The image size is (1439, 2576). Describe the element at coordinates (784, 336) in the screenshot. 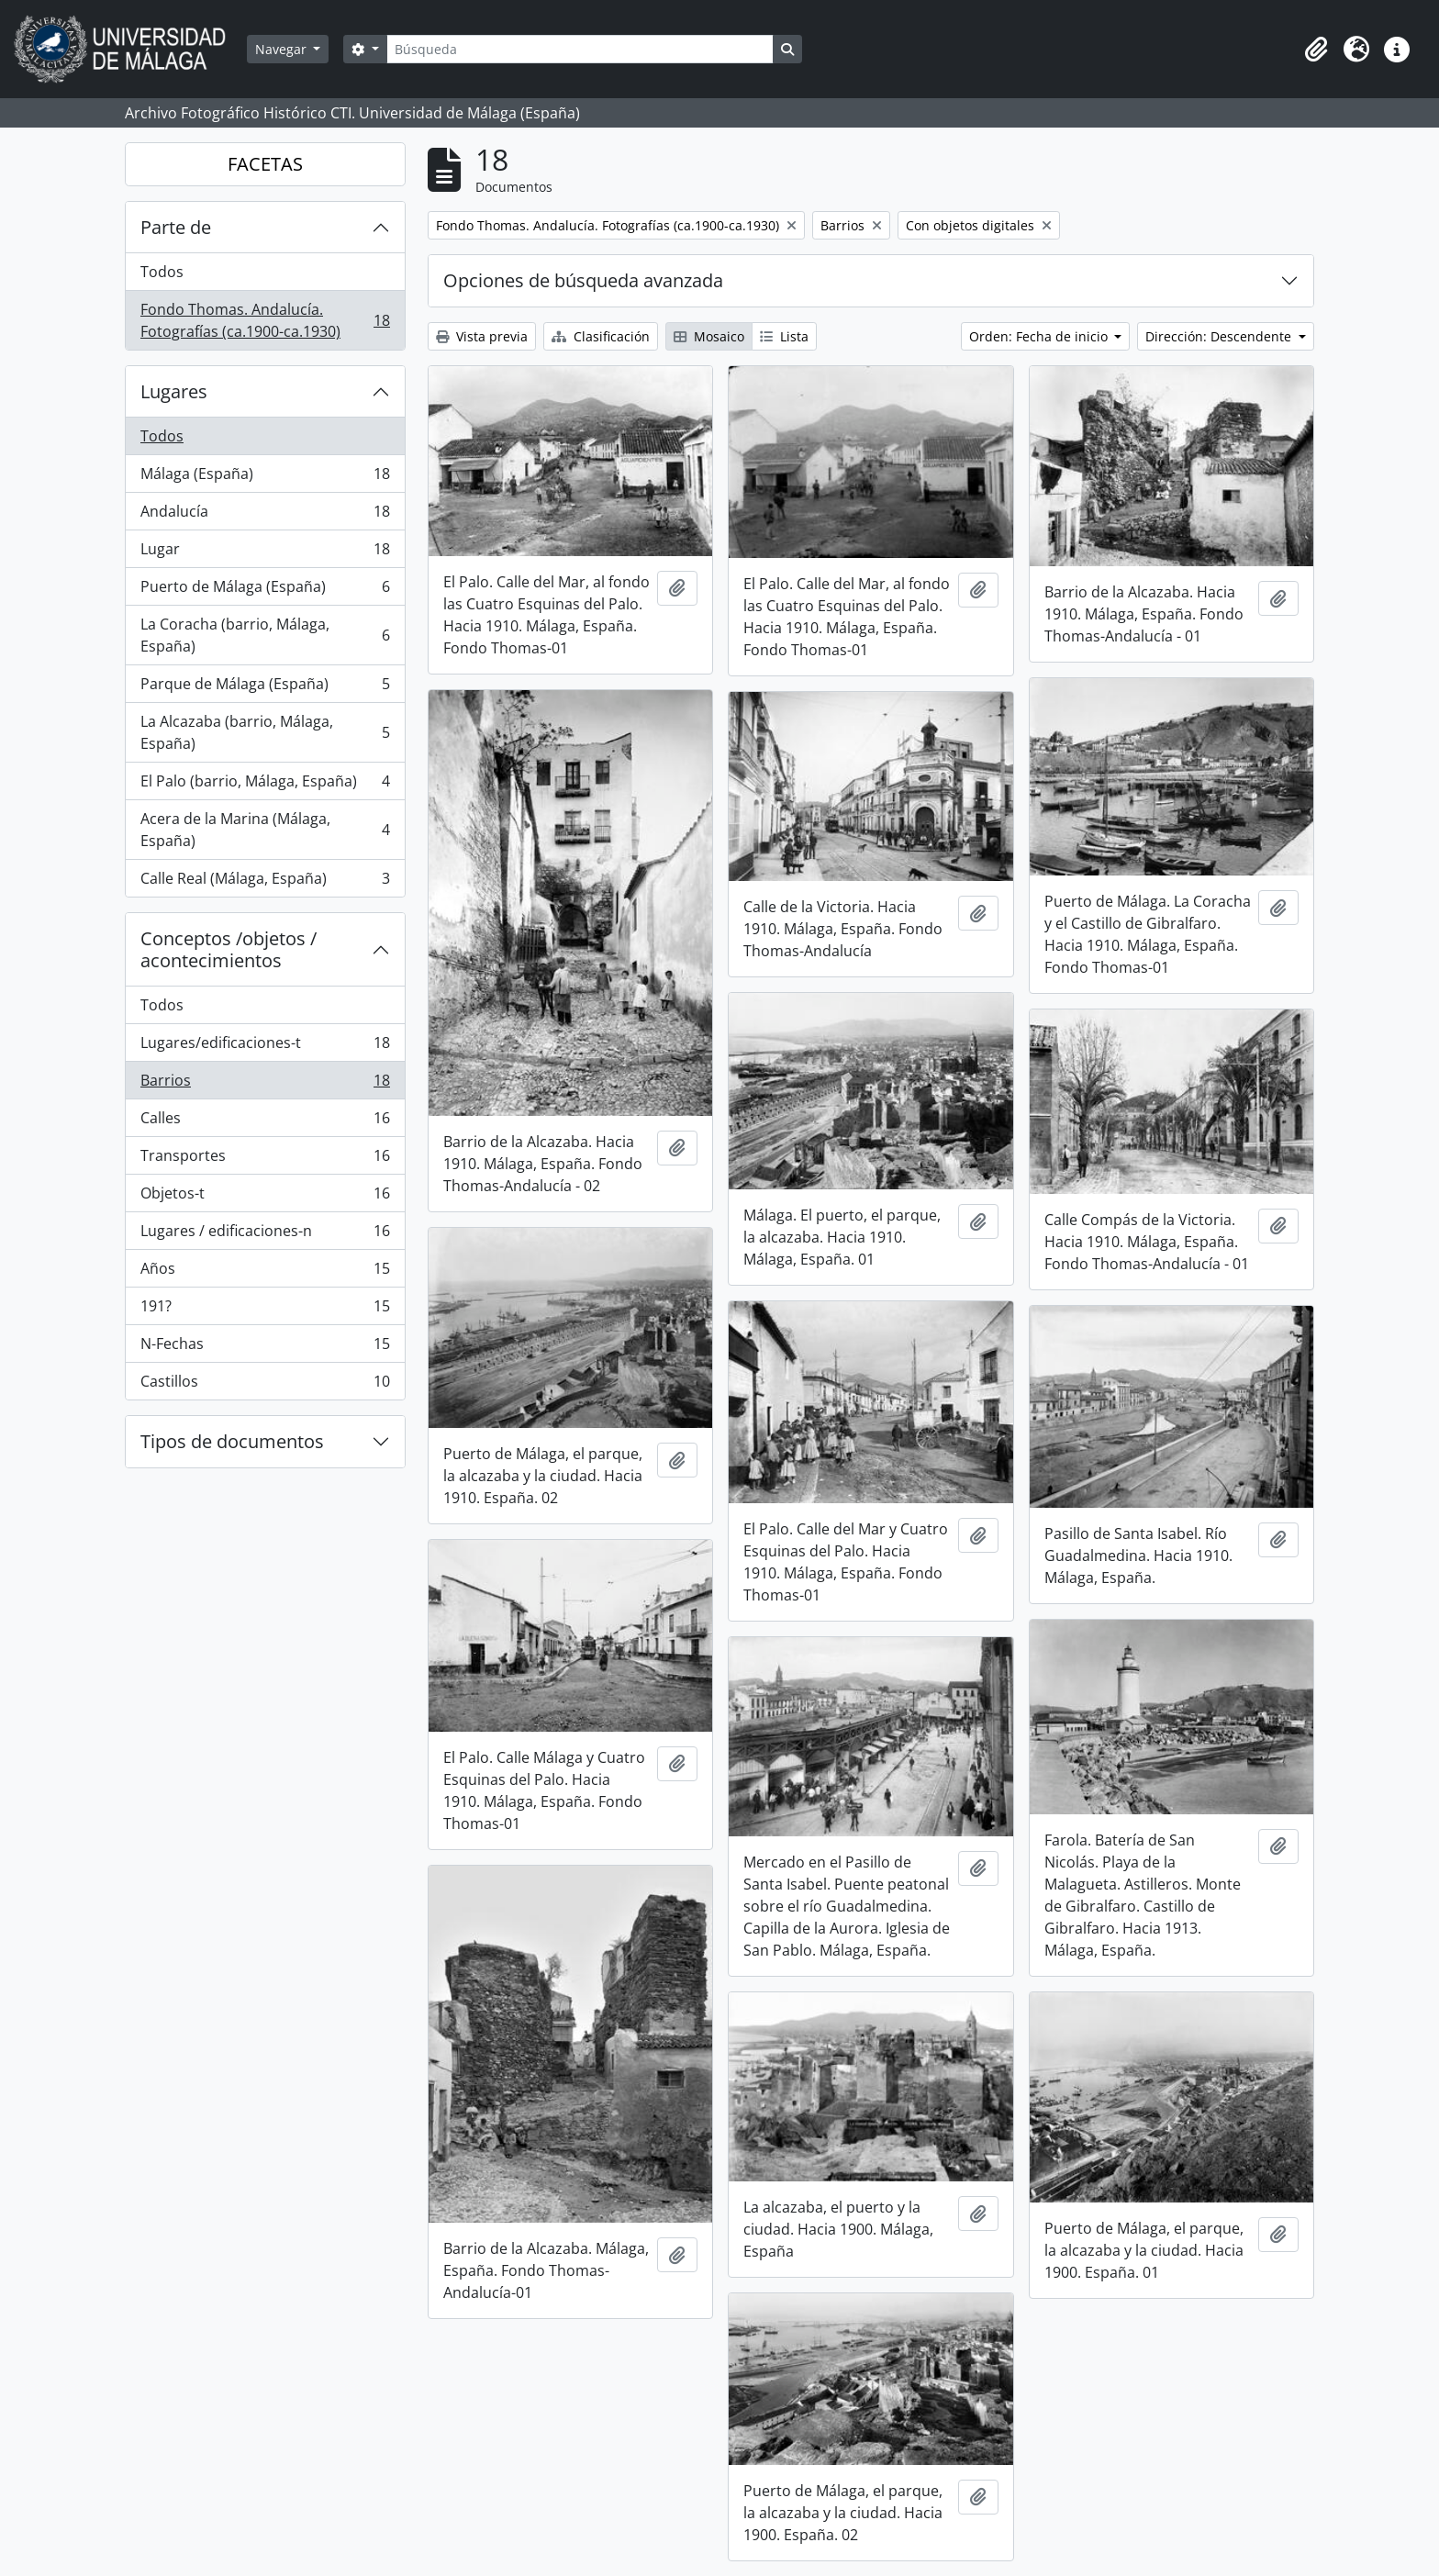

I see `Lista` at that location.